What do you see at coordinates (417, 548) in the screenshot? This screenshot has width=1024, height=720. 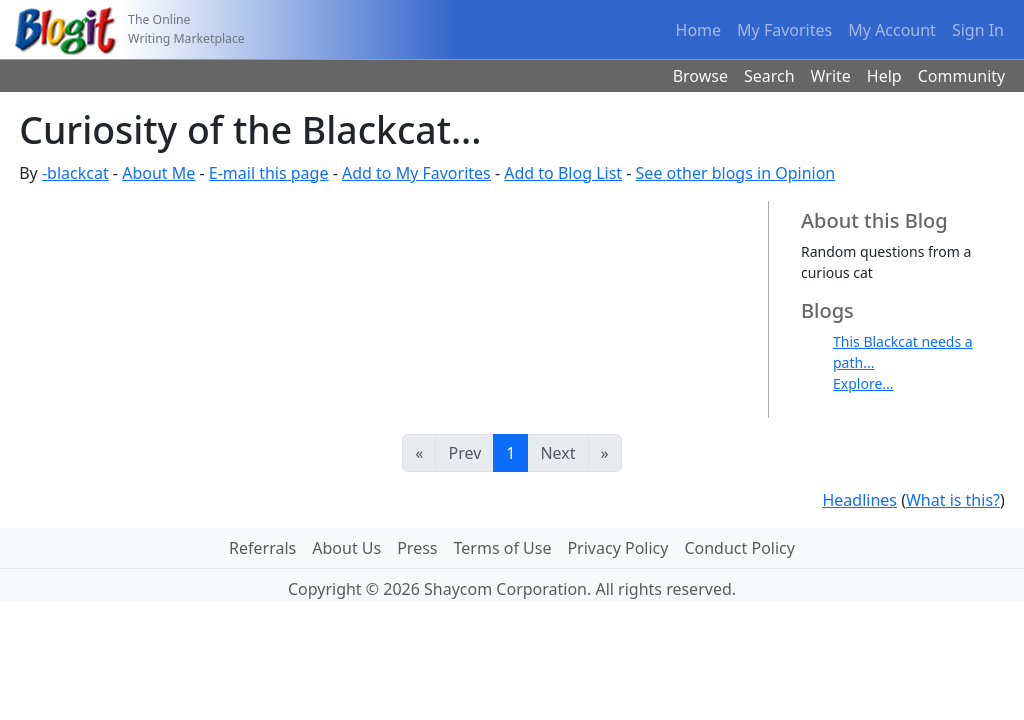 I see `Press` at bounding box center [417, 548].